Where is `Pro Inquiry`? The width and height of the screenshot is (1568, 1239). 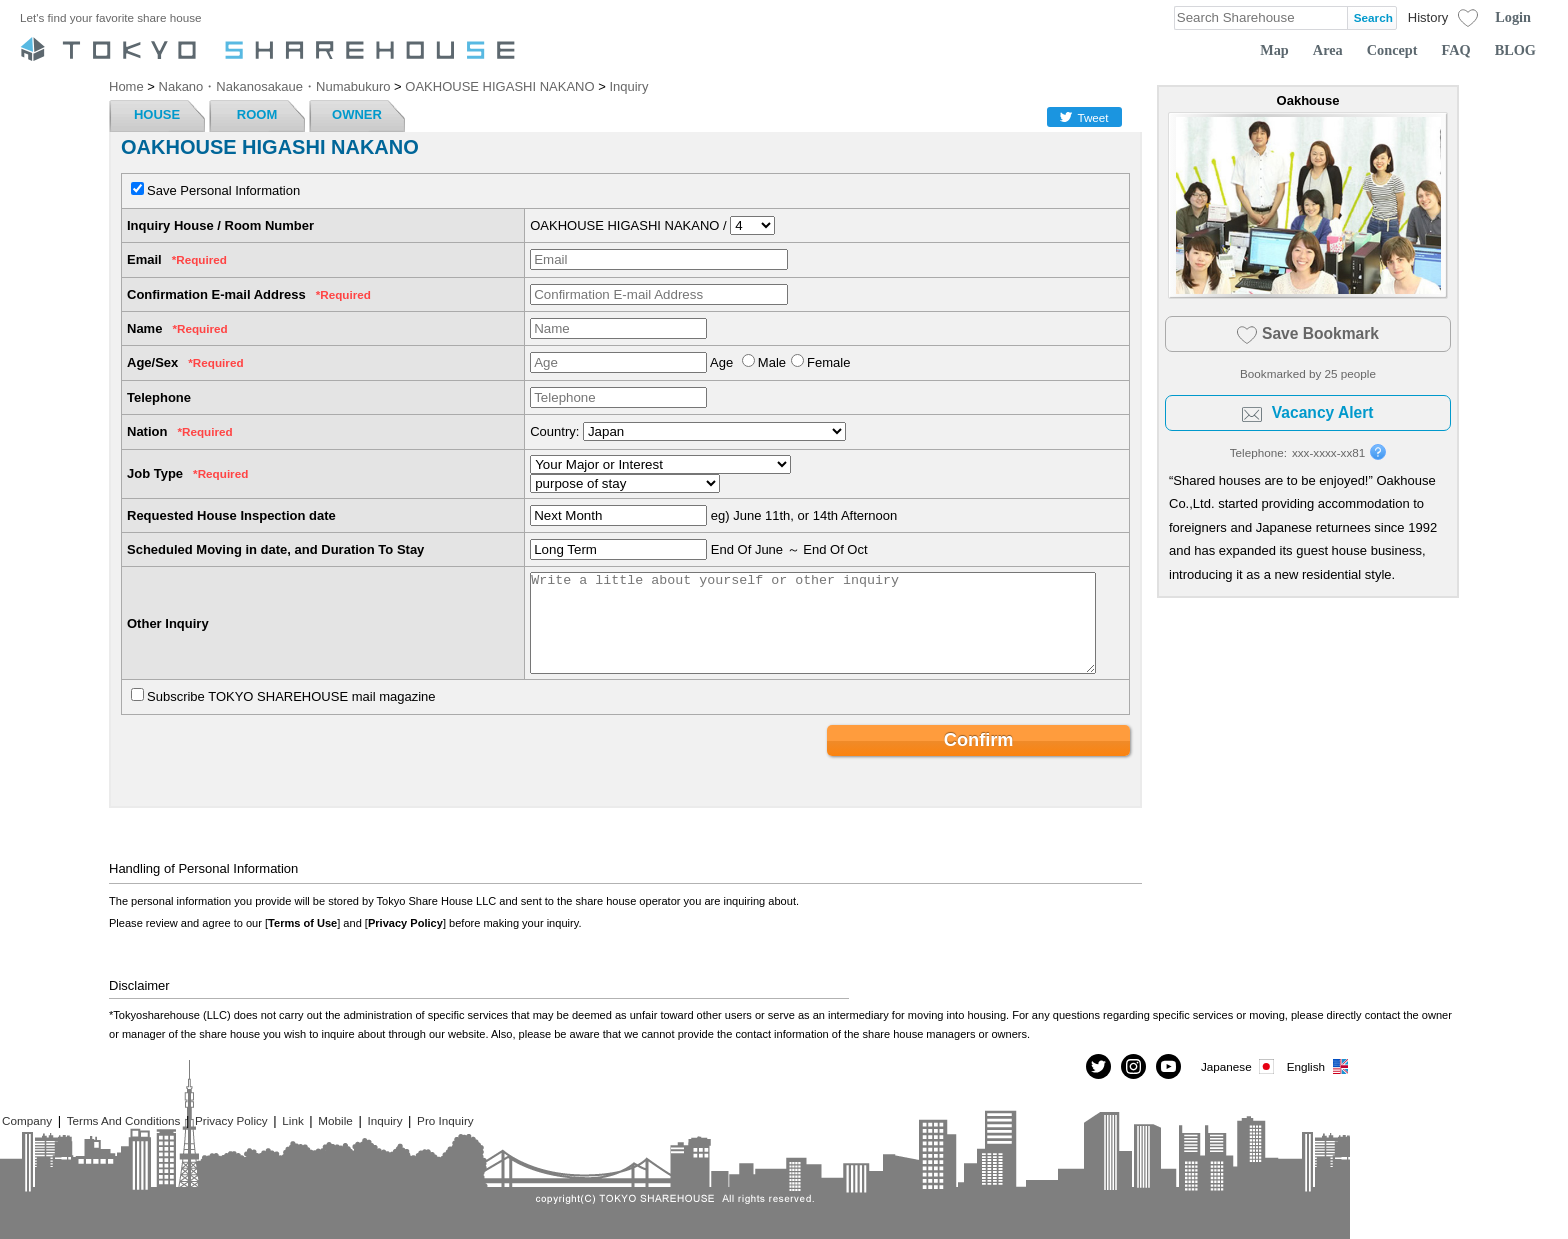
Pro Inquiry is located at coordinates (445, 1120).